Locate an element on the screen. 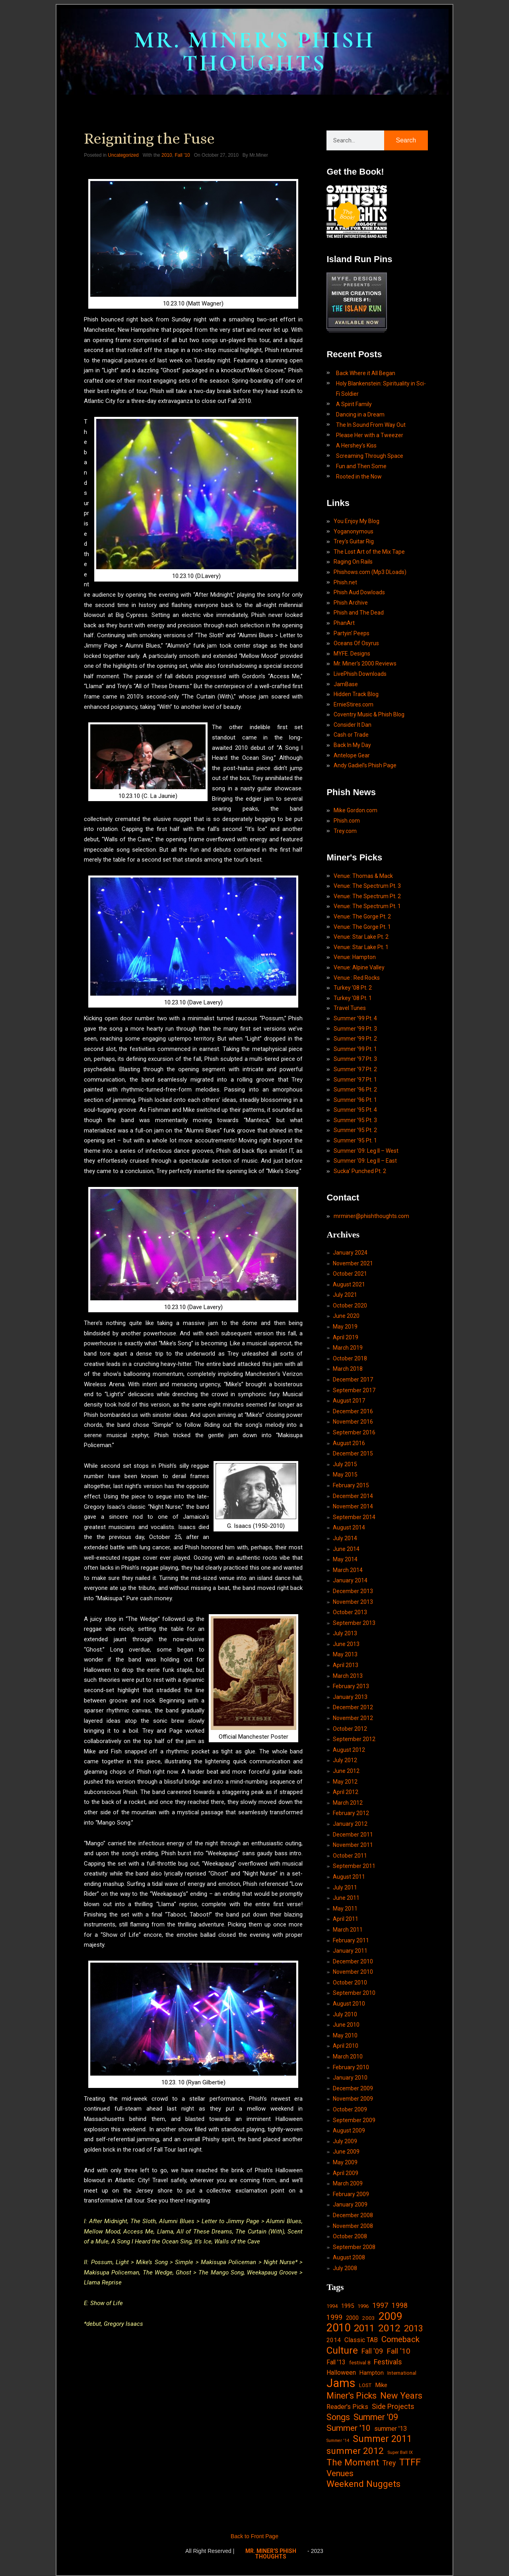  September 2014 is located at coordinates (354, 1517).